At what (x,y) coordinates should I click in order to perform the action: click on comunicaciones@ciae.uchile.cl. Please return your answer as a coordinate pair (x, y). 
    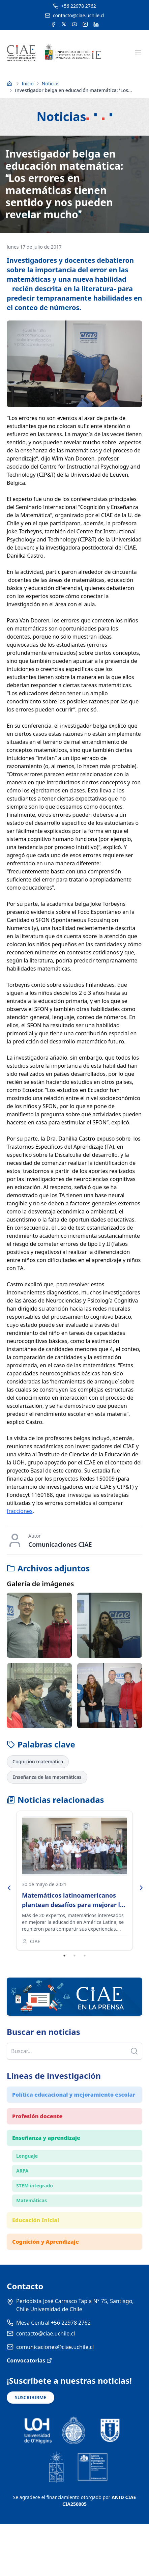
    Looking at the image, I should click on (55, 2347).